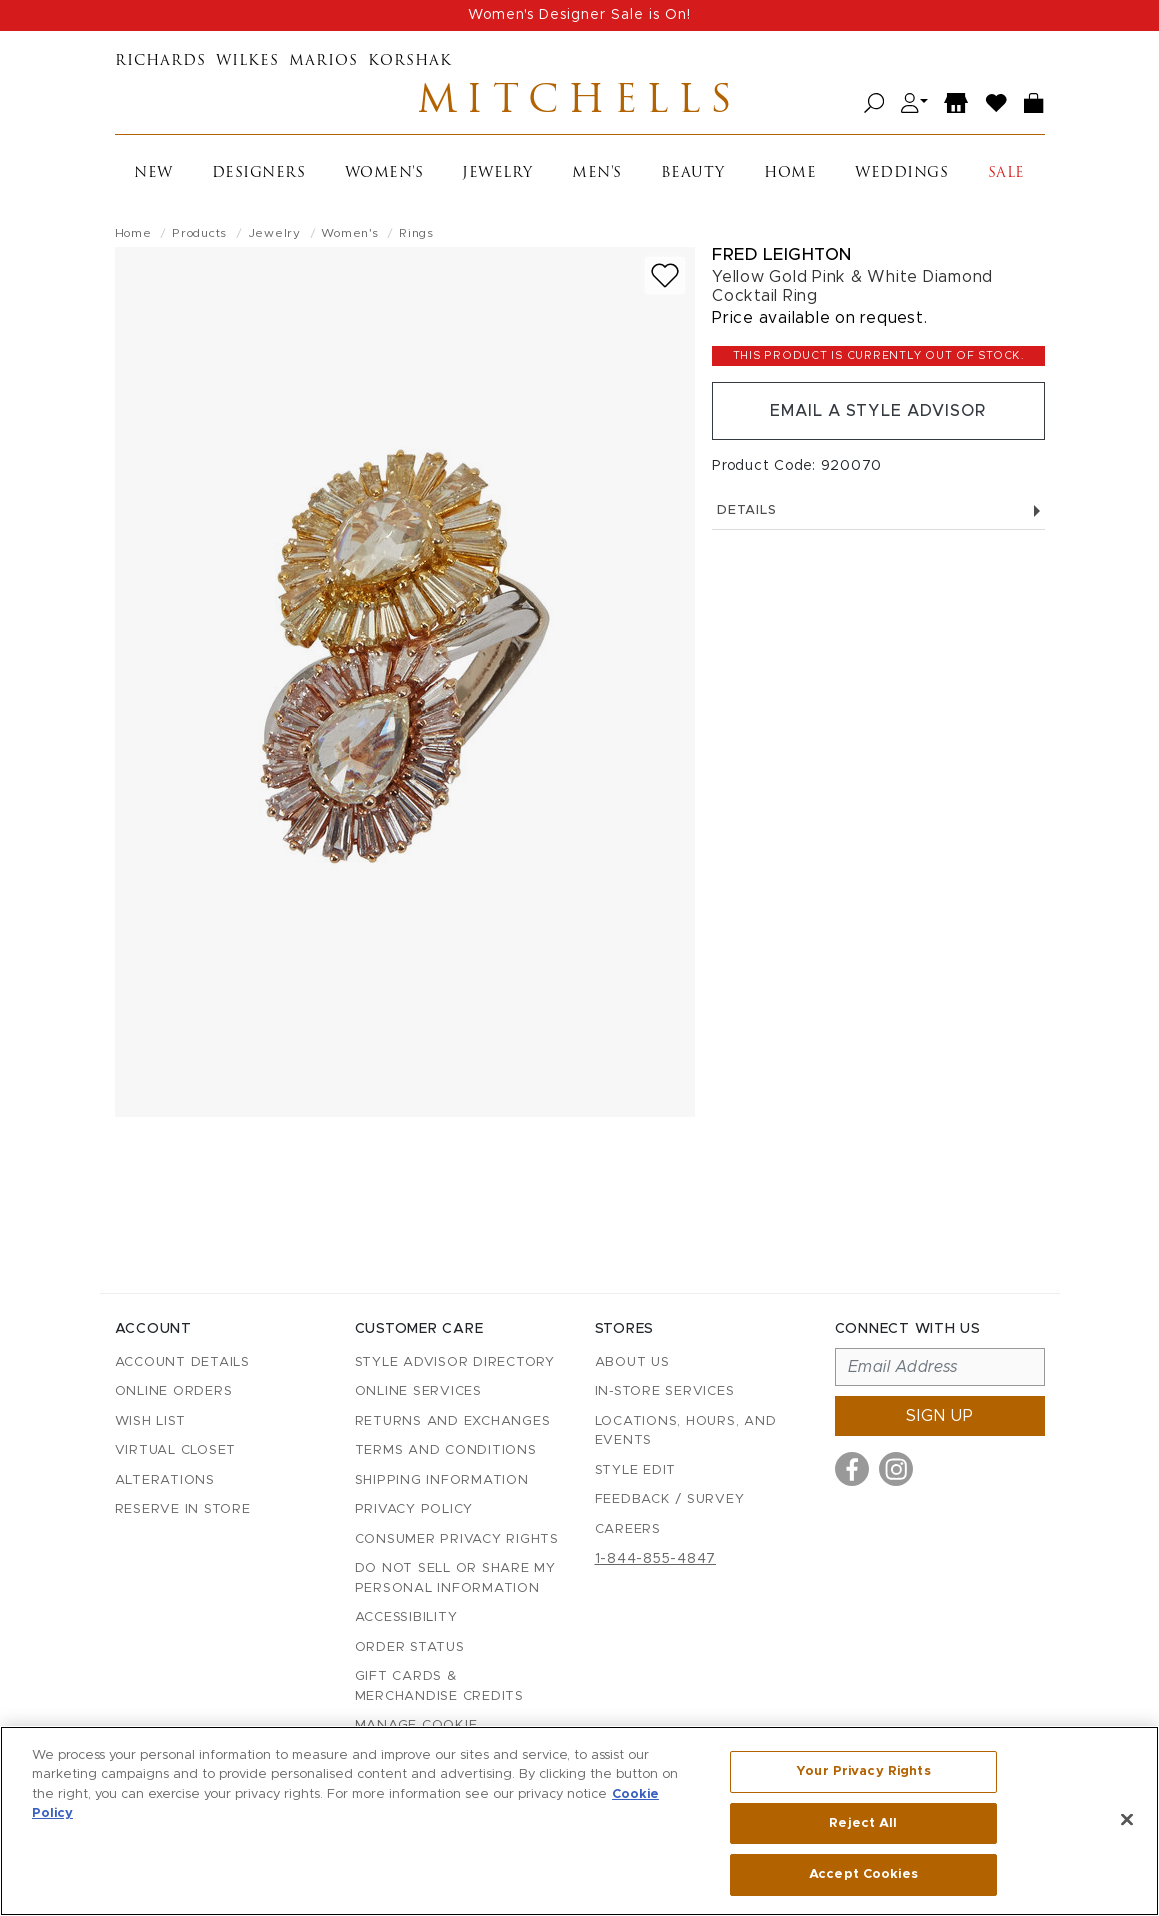 The image size is (1159, 1916). I want to click on Locations, Hours, and Events, so click(686, 1431).